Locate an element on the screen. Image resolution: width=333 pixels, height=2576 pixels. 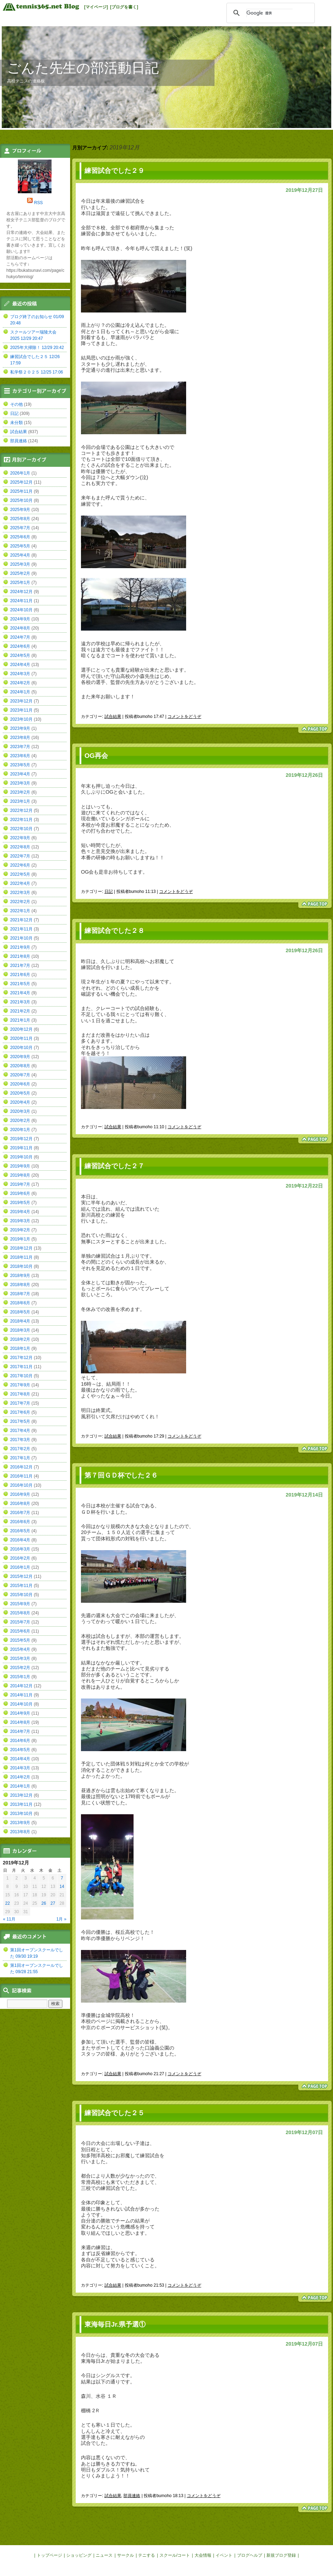
2018年9月 is located at coordinates (20, 1275).